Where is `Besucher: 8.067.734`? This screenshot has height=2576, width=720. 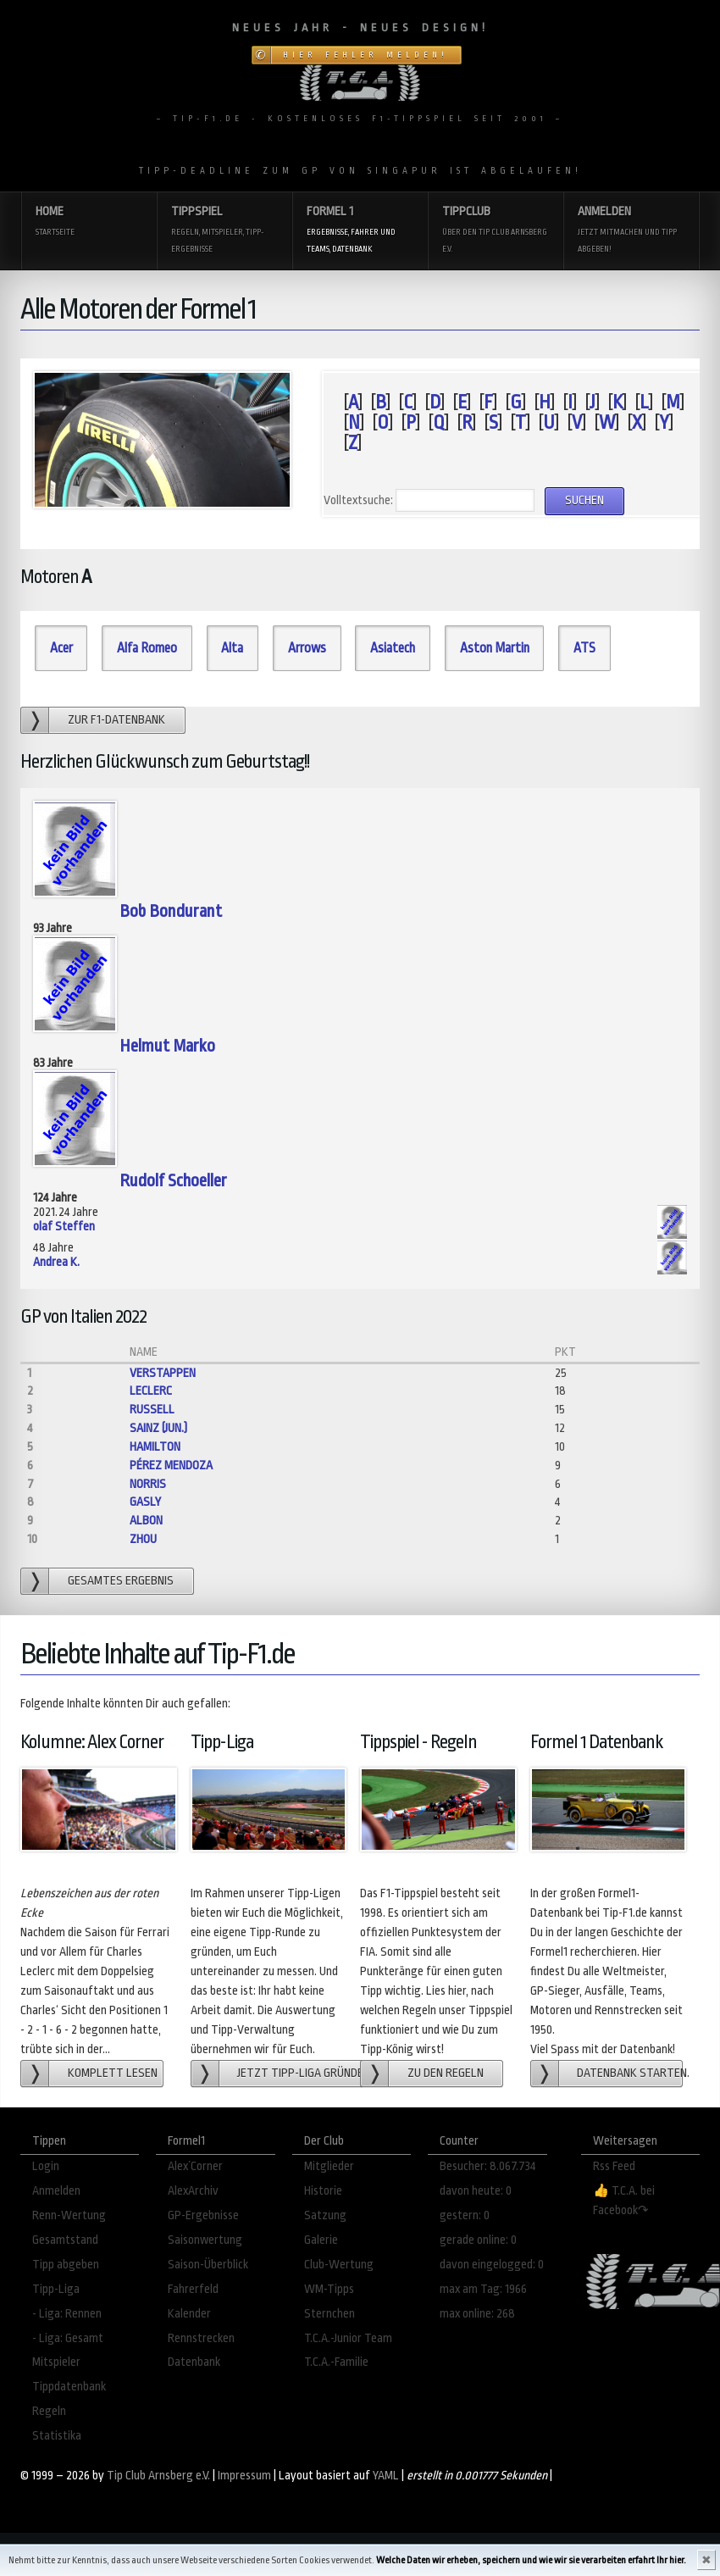 Besucher: 8.067.734 is located at coordinates (488, 2166).